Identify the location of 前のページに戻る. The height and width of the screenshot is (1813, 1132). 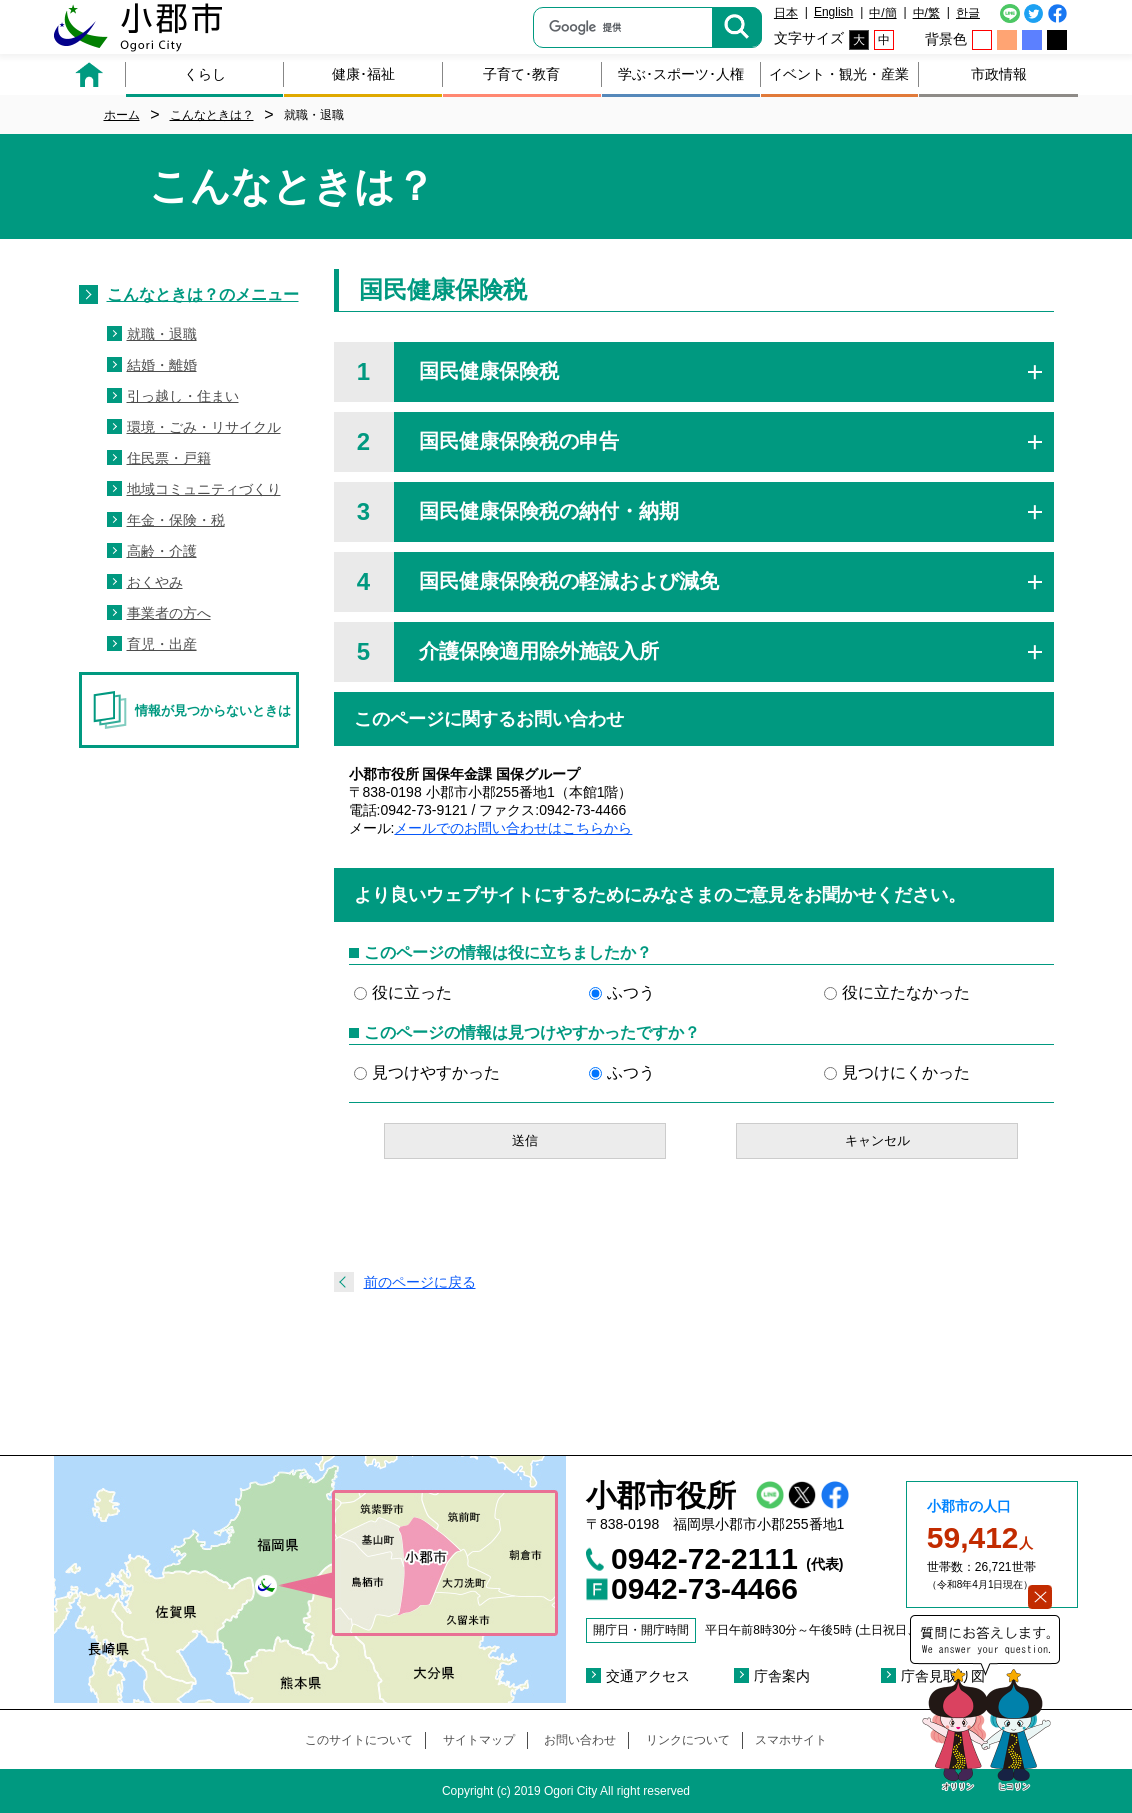
(420, 1282).